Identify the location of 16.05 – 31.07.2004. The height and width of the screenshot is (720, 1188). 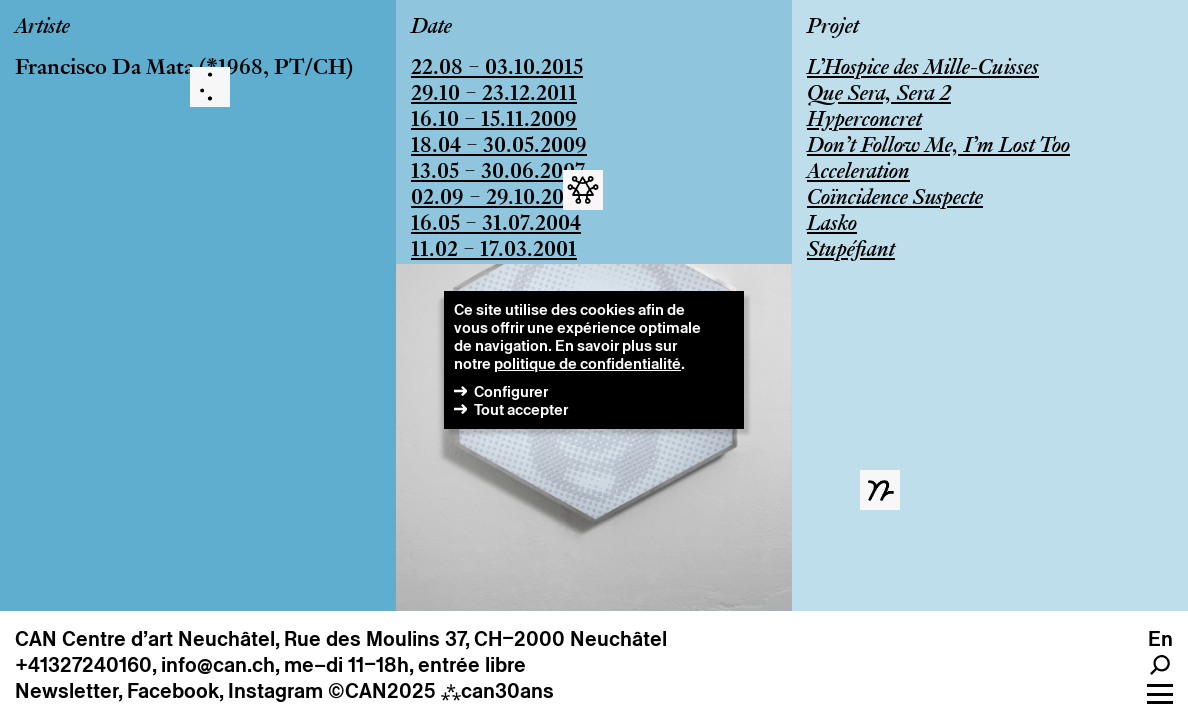
(496, 225).